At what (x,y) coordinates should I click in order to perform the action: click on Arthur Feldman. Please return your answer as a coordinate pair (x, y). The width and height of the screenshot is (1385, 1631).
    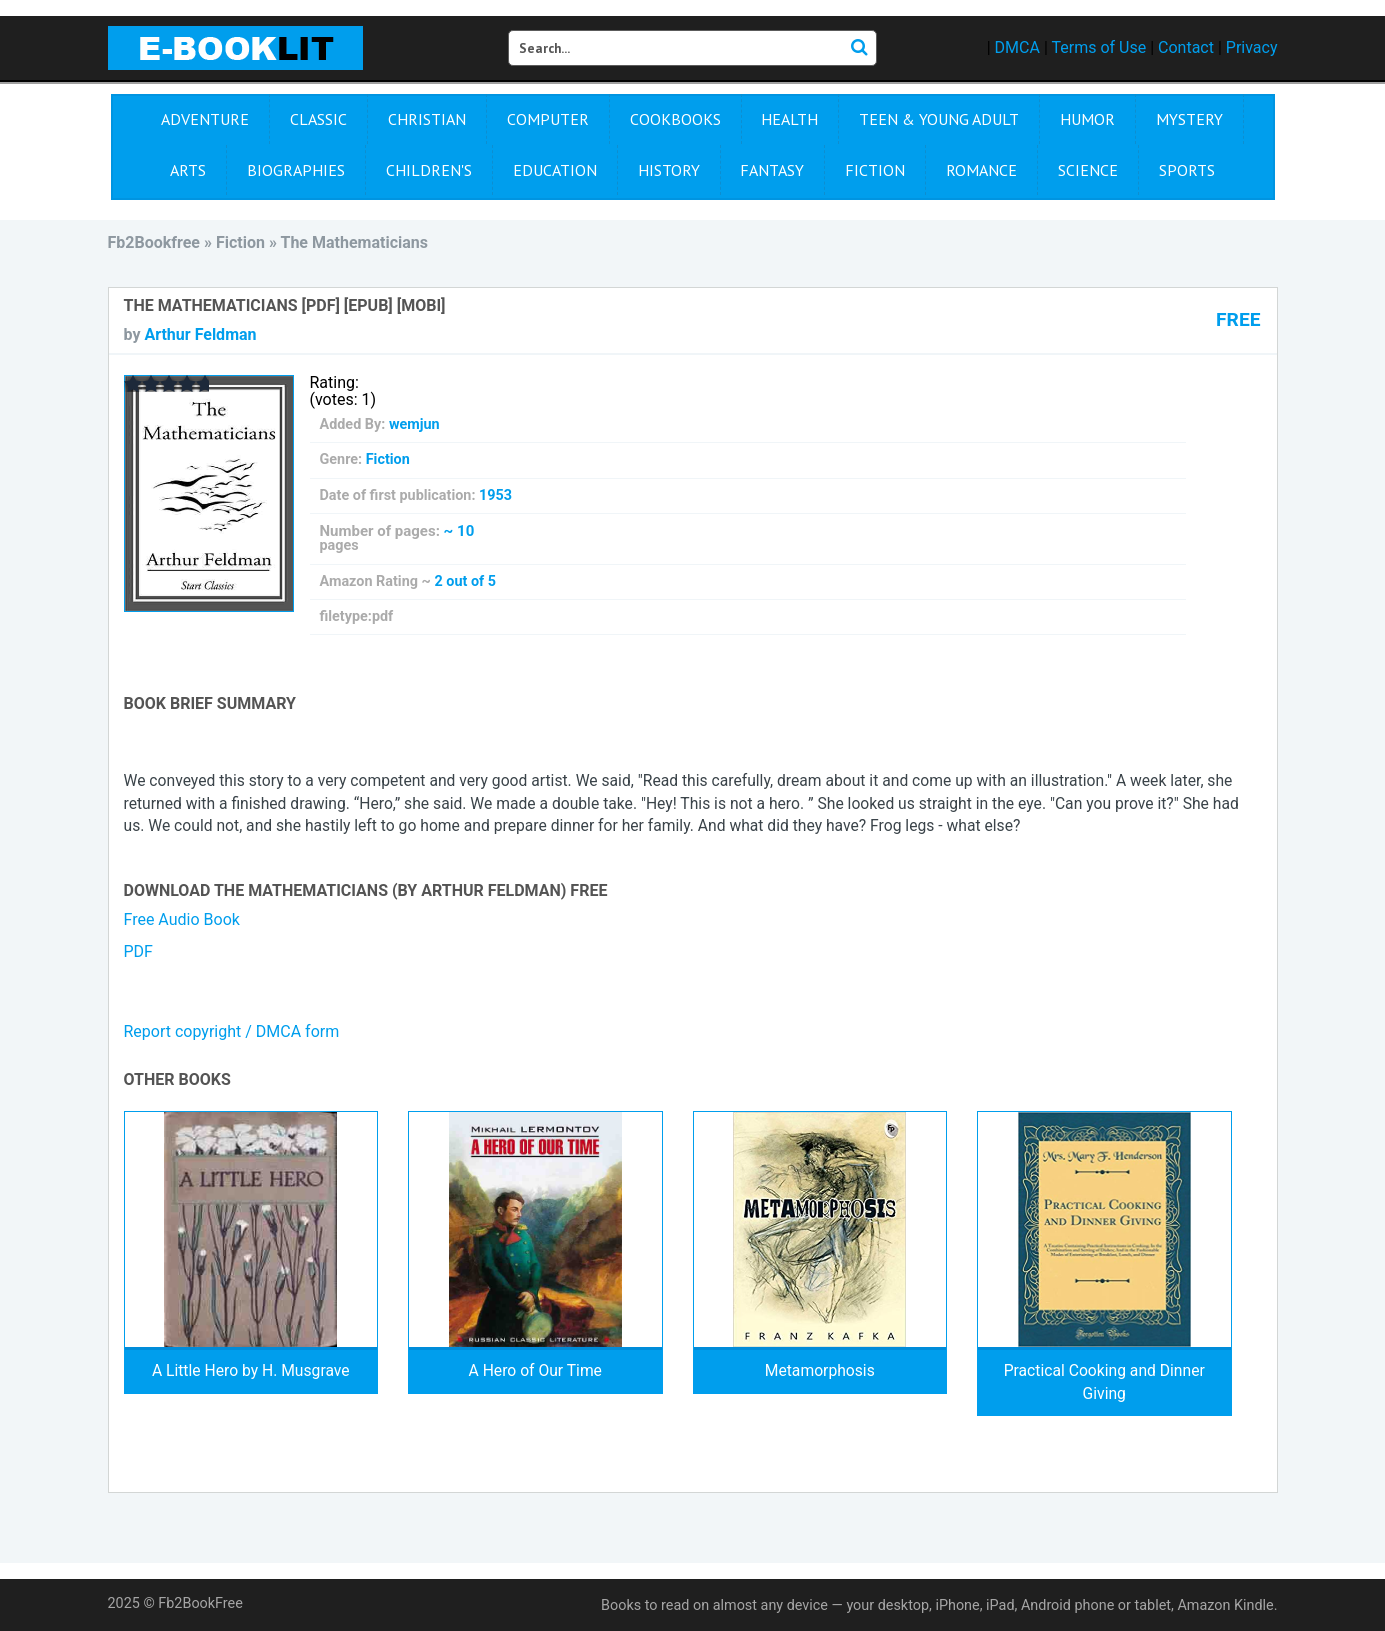
    Looking at the image, I should click on (200, 334).